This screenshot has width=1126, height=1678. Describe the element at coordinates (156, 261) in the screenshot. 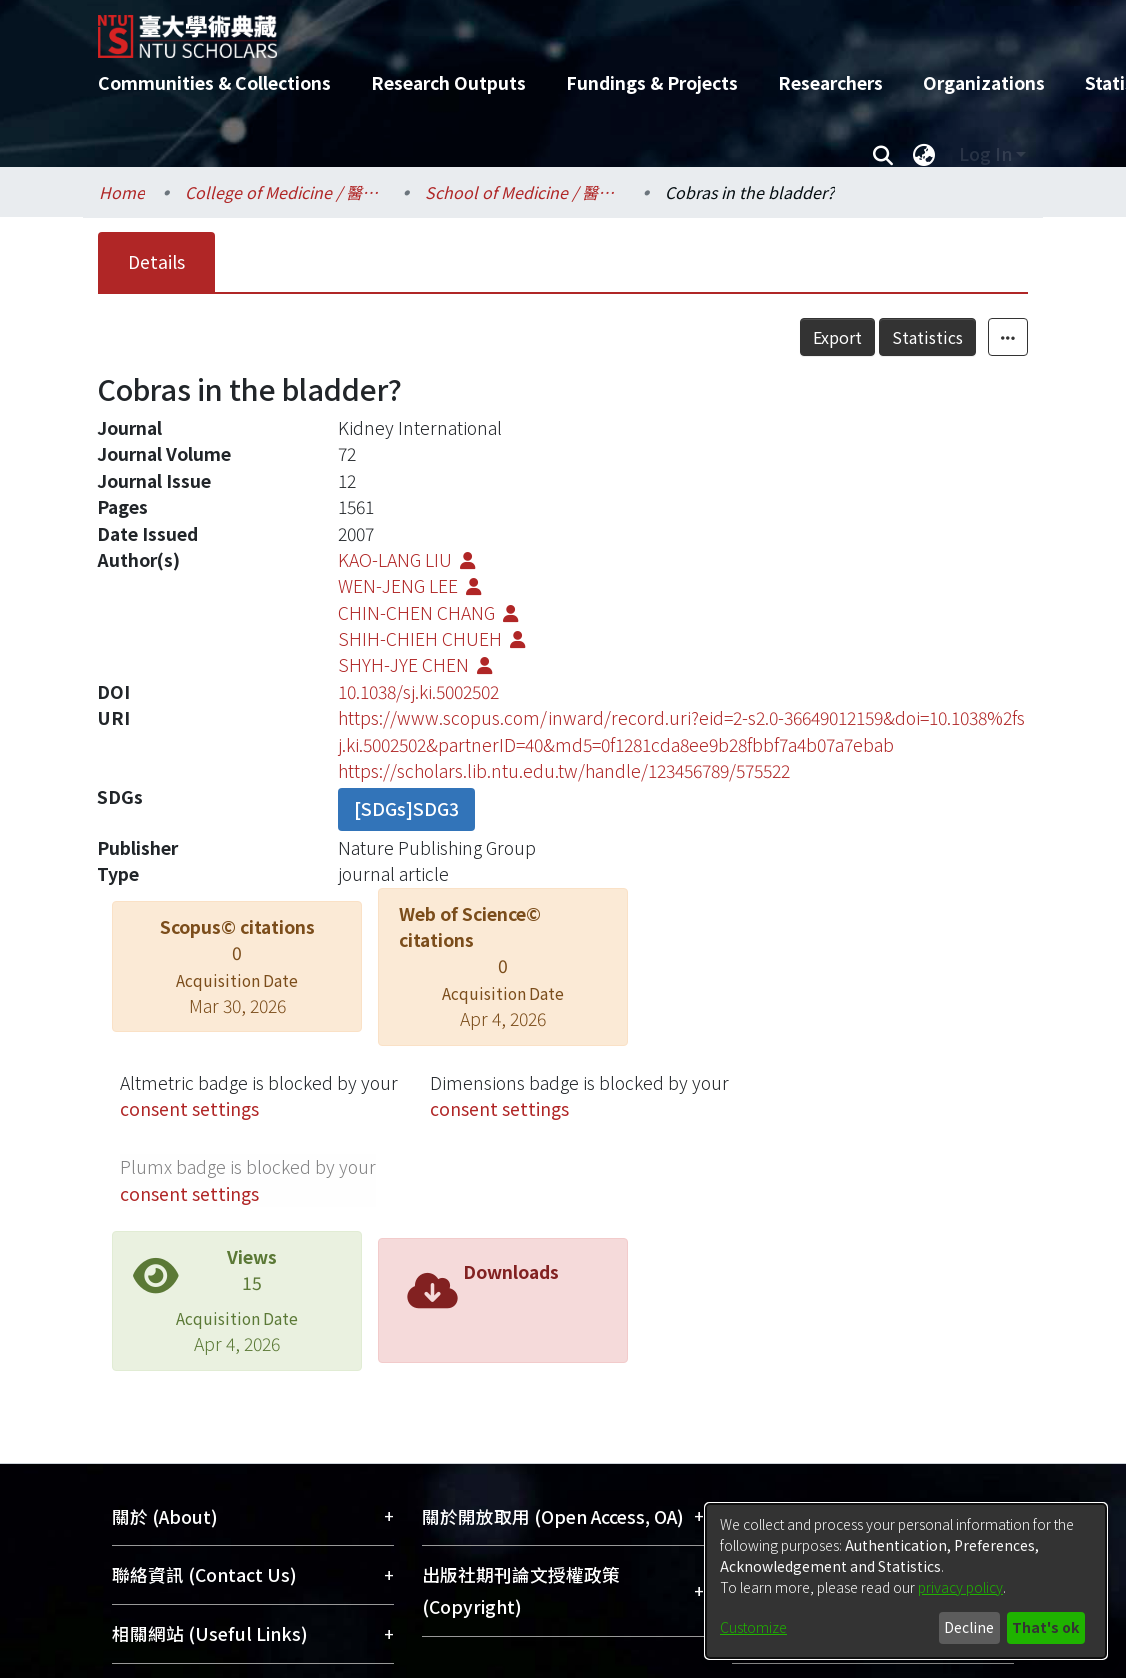

I see `Details` at that location.